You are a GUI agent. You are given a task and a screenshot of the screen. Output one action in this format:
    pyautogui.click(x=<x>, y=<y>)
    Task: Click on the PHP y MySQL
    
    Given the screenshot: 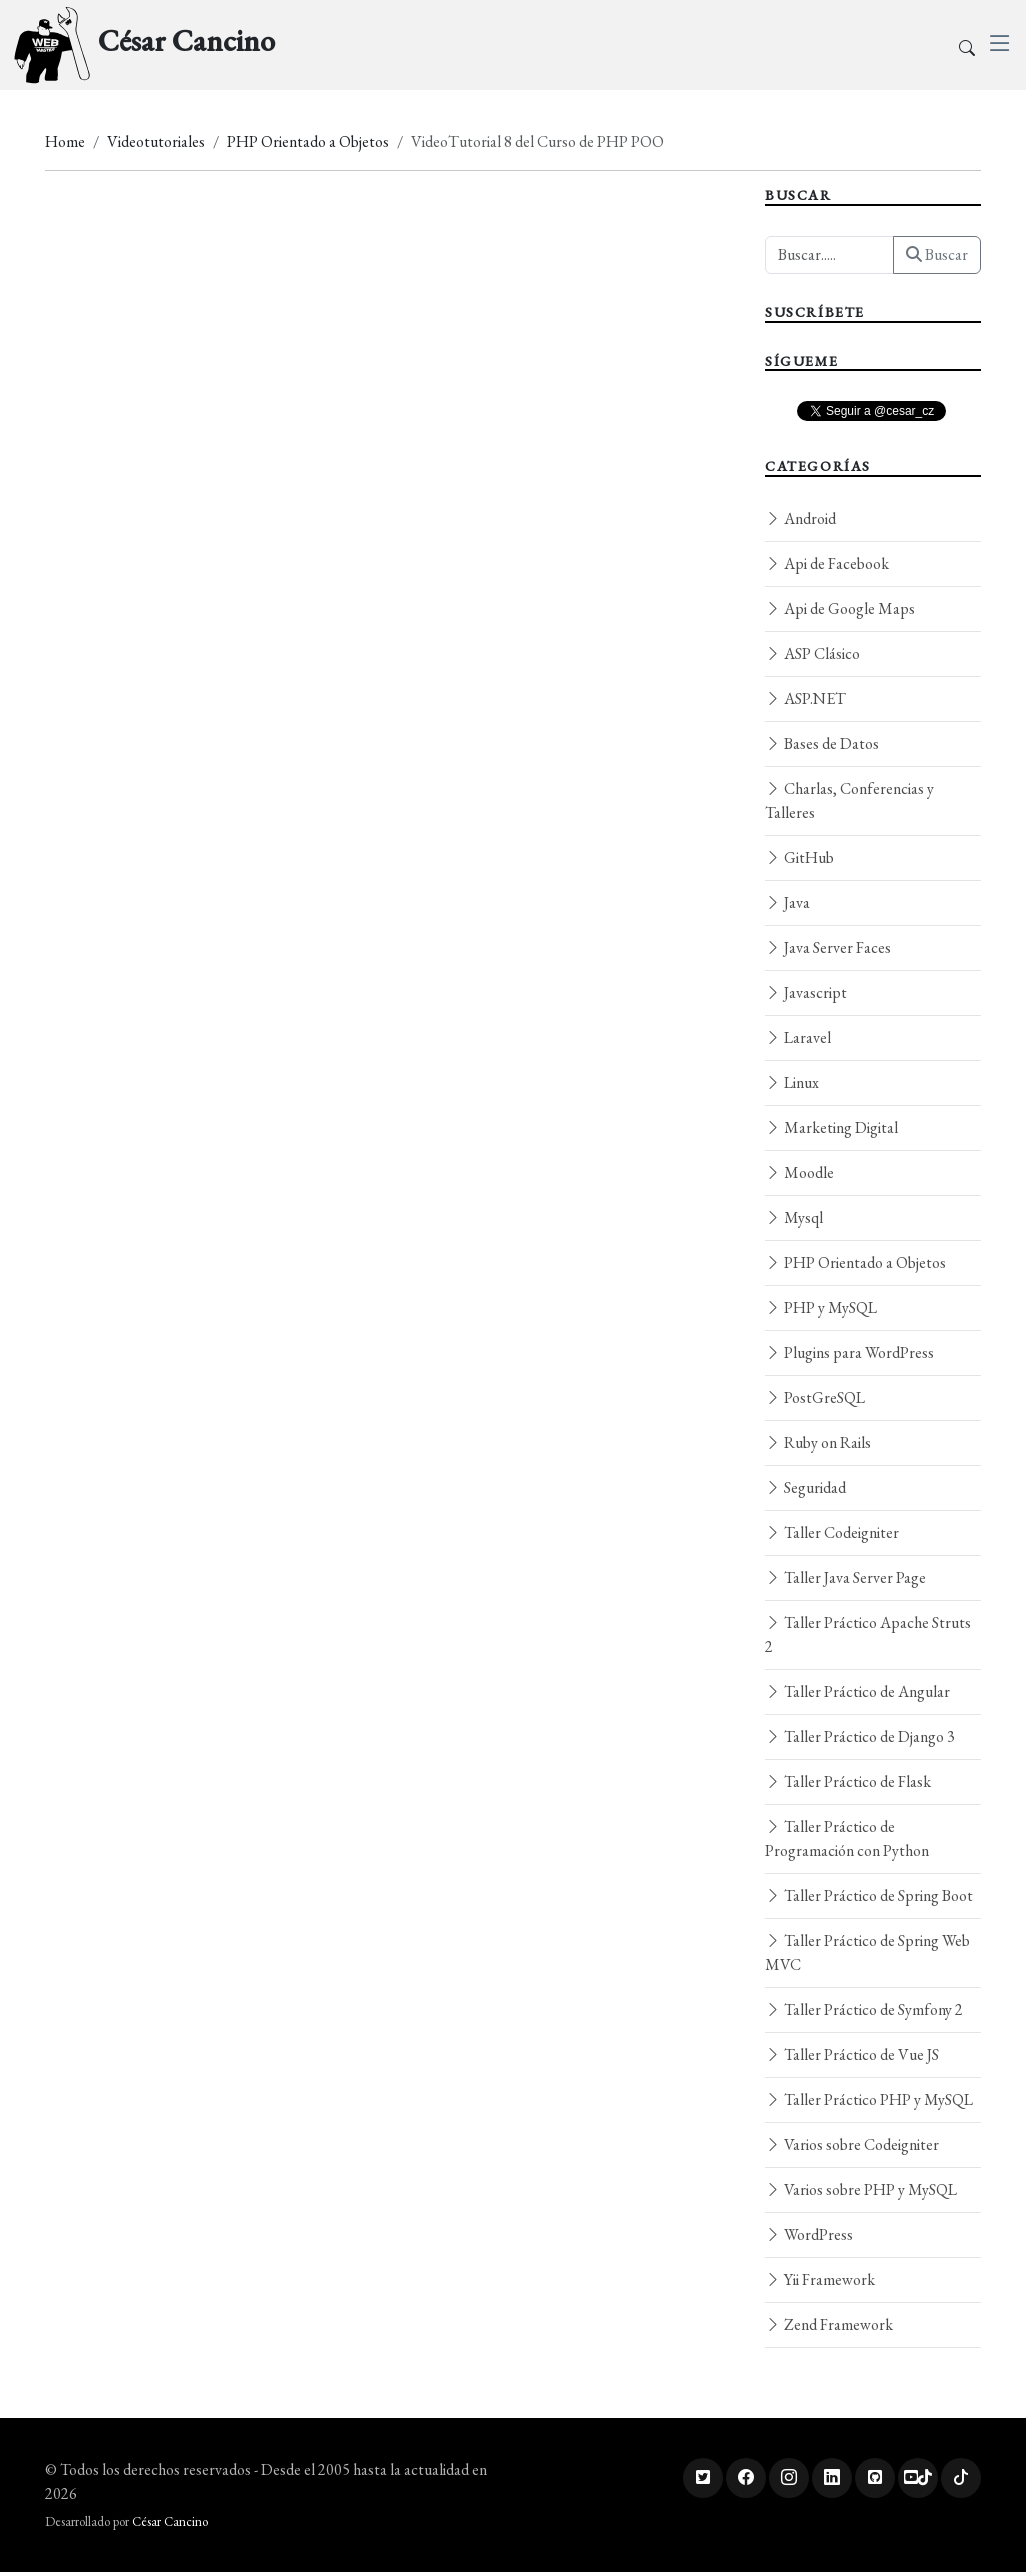 What is the action you would take?
    pyautogui.click(x=821, y=1307)
    